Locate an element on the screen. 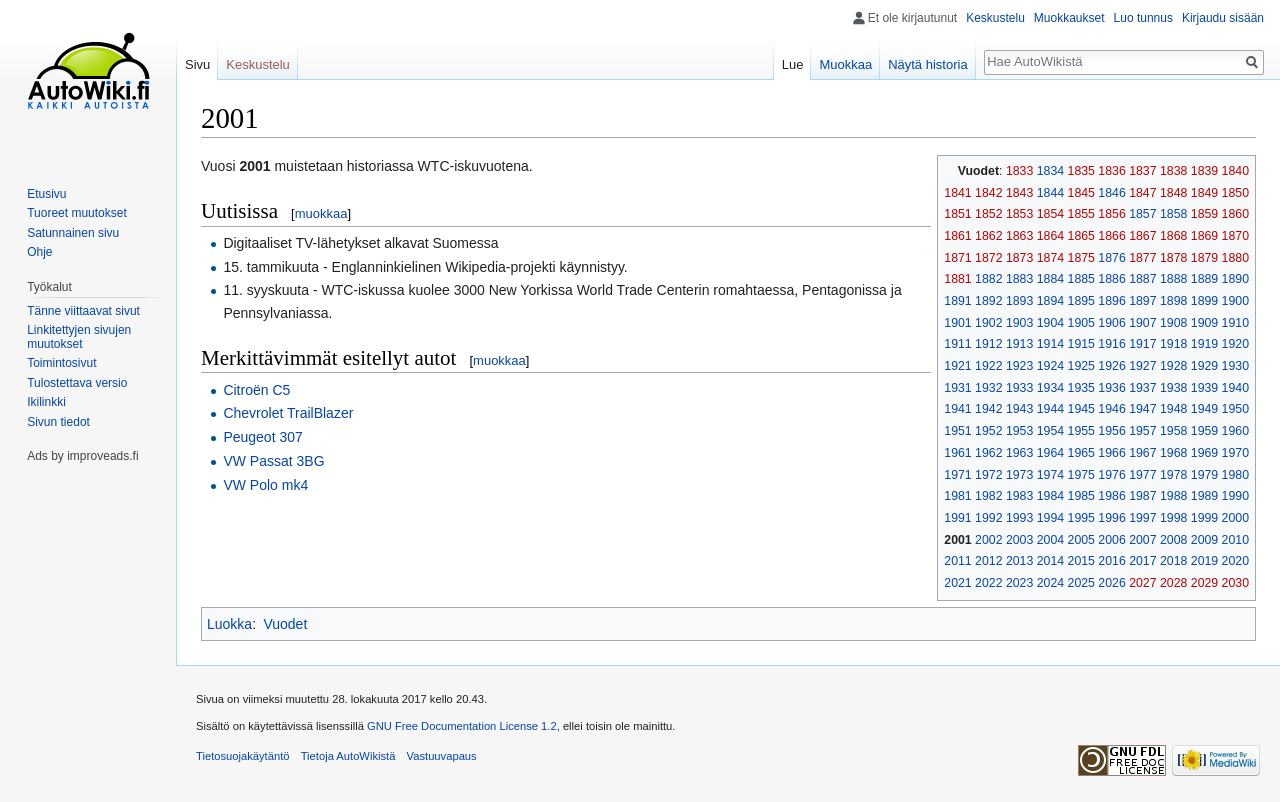  1974 is located at coordinates (1050, 475).